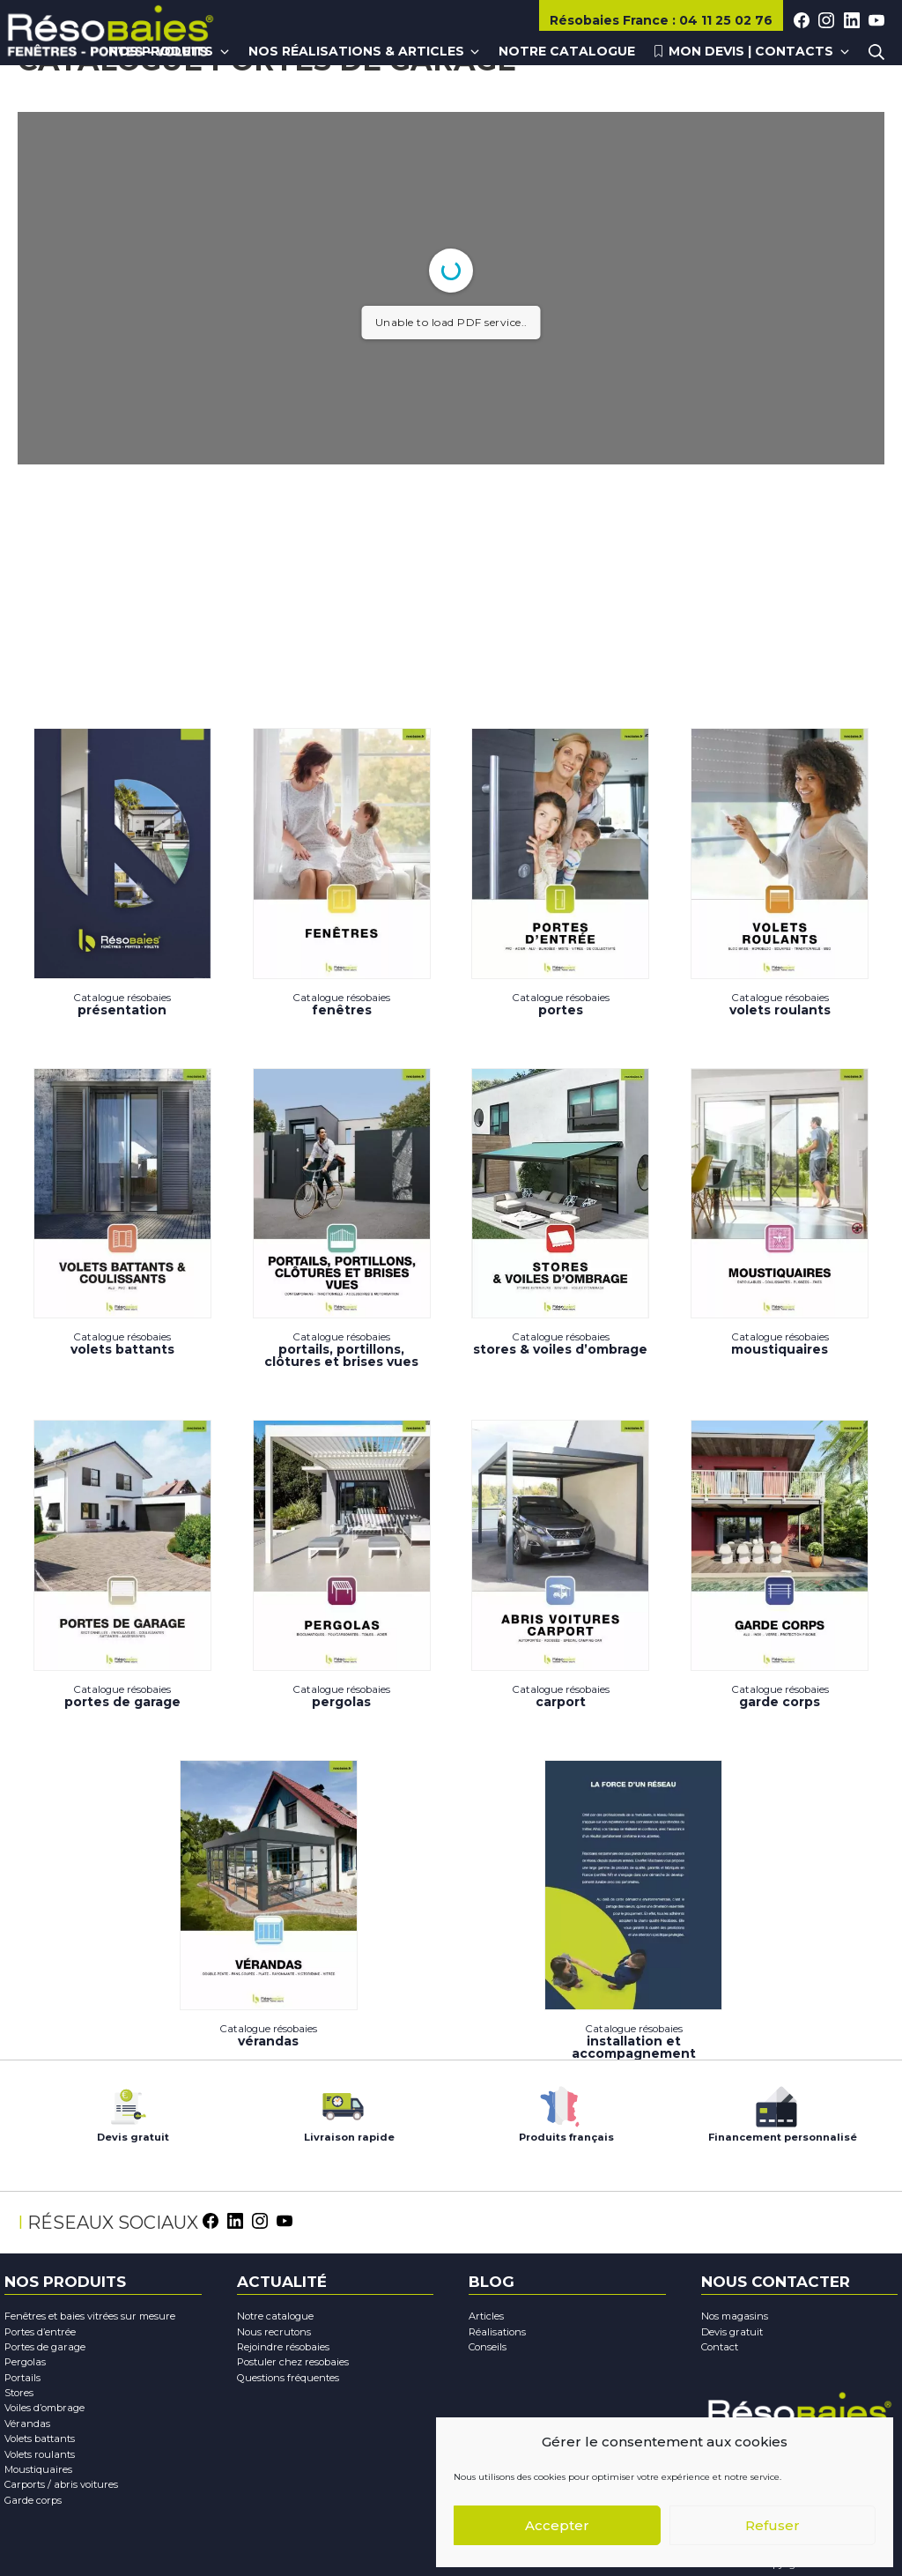 Image resolution: width=902 pixels, height=2576 pixels. Describe the element at coordinates (122, 1213) in the screenshot. I see `Volets battants` at that location.